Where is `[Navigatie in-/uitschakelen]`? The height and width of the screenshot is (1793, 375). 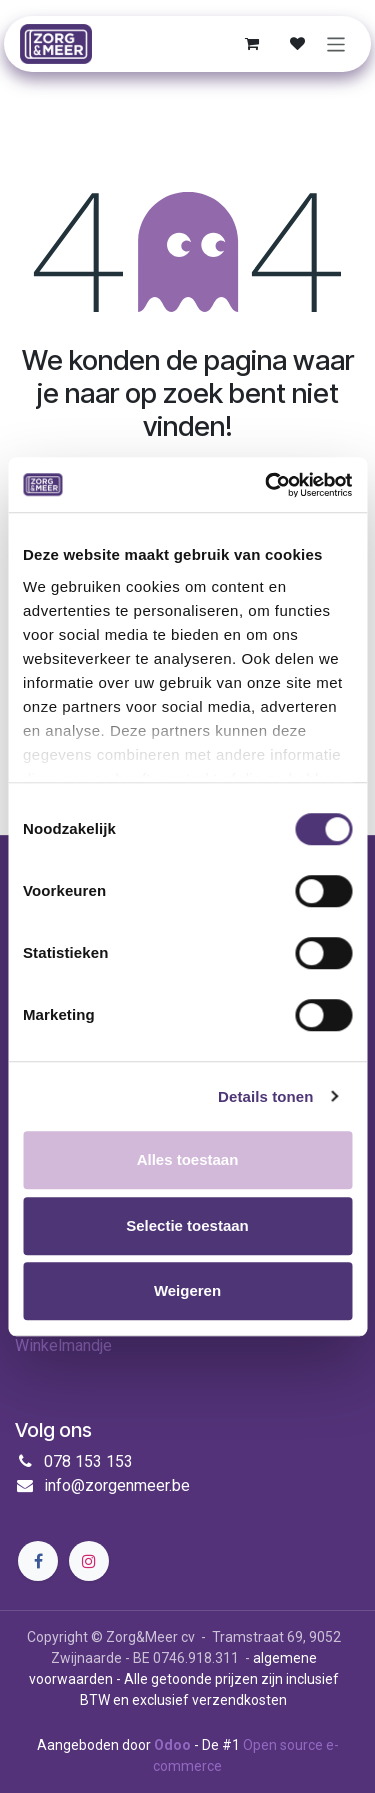 [Navigatie in-/uitschakelen] is located at coordinates (336, 43).